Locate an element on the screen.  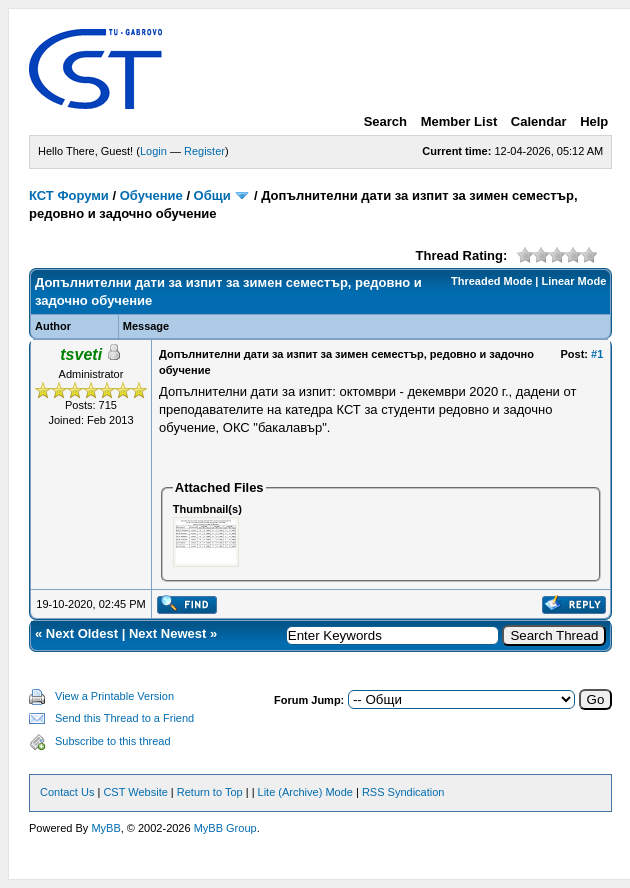
Calendar is located at coordinates (539, 121).